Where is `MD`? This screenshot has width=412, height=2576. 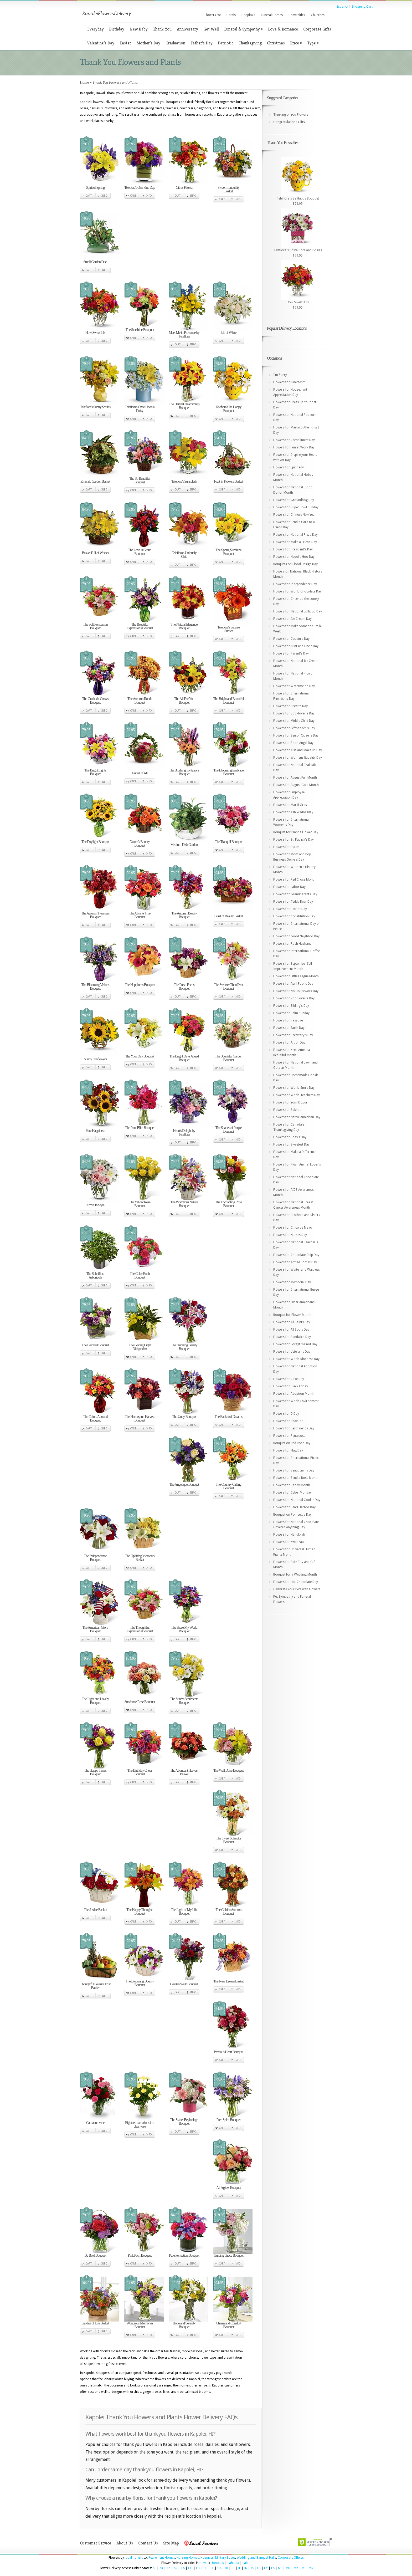 MD is located at coordinates (288, 2568).